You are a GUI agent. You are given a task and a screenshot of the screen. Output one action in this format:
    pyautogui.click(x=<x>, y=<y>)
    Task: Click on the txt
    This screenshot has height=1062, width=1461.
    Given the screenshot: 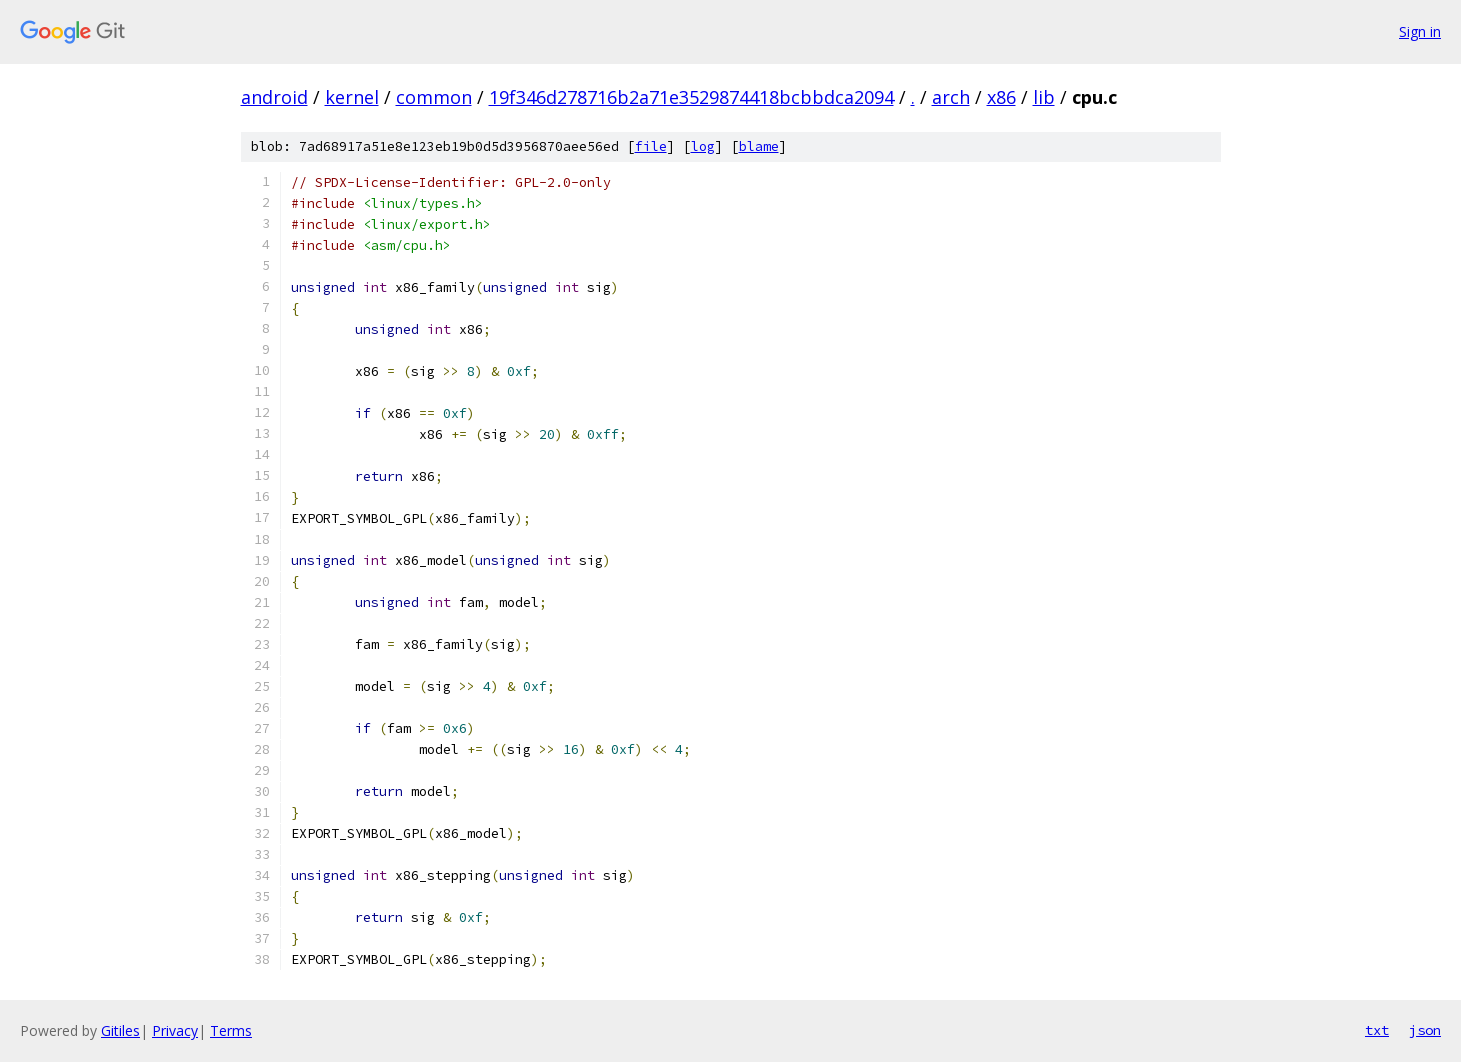 What is the action you would take?
    pyautogui.click(x=1377, y=1030)
    